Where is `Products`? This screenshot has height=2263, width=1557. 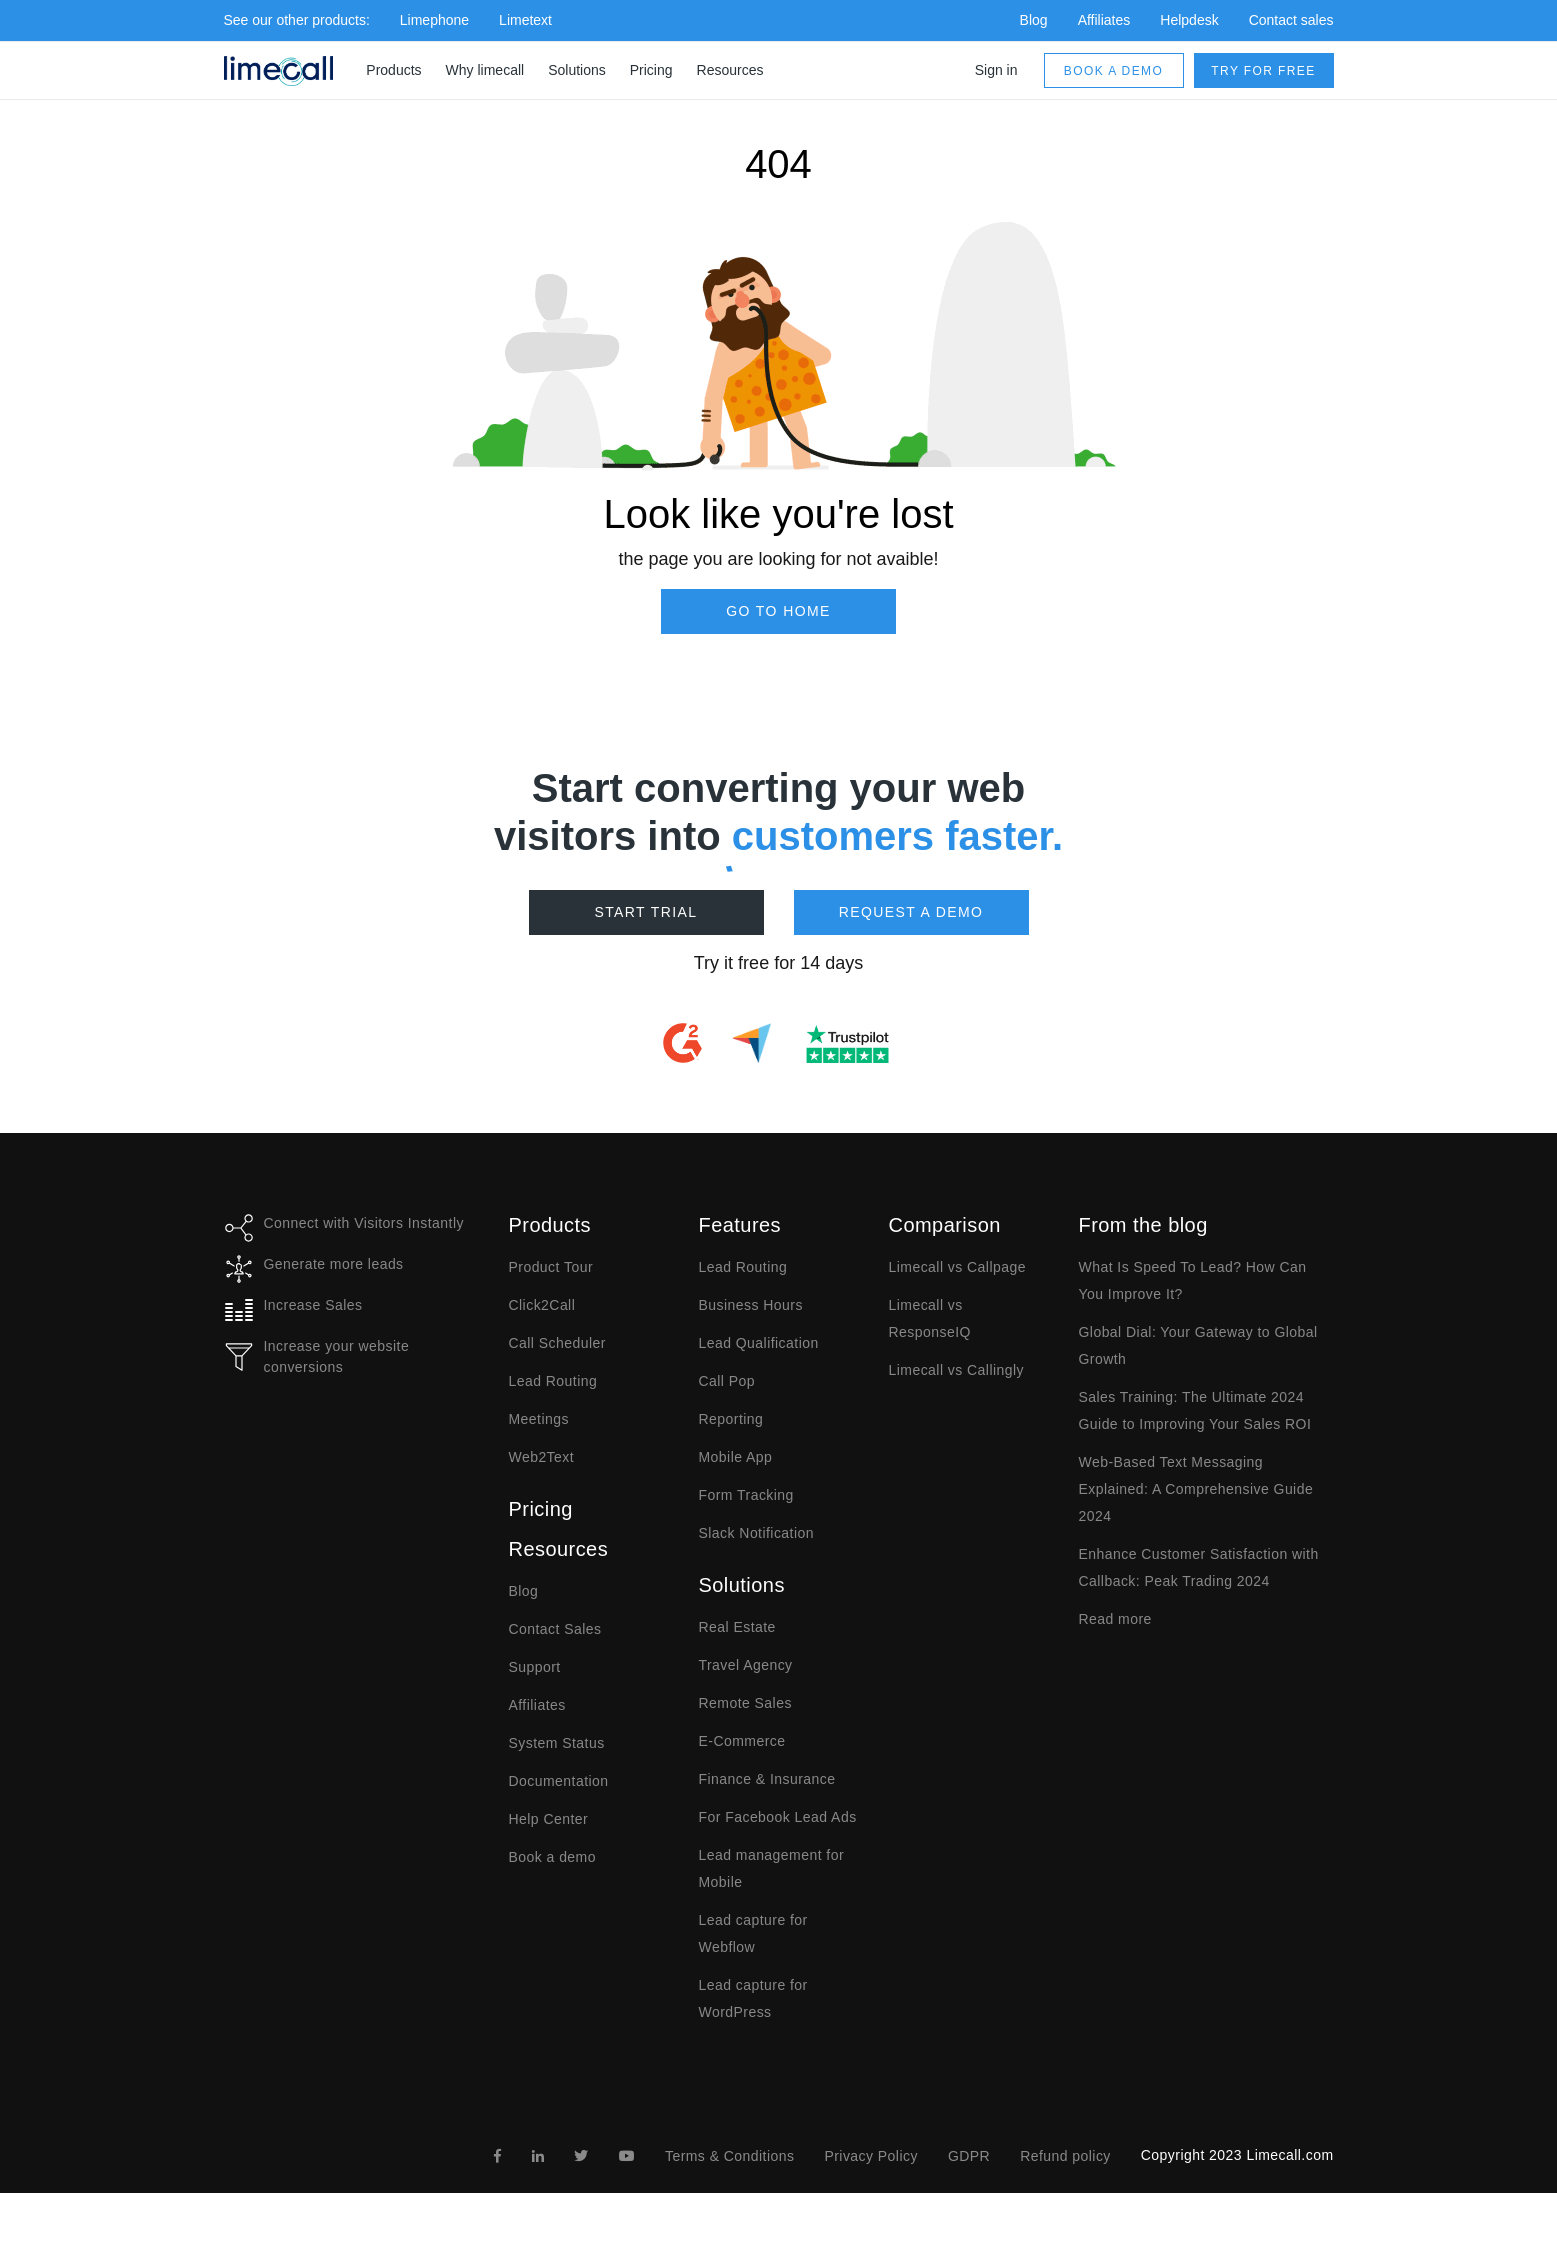
Products is located at coordinates (393, 70).